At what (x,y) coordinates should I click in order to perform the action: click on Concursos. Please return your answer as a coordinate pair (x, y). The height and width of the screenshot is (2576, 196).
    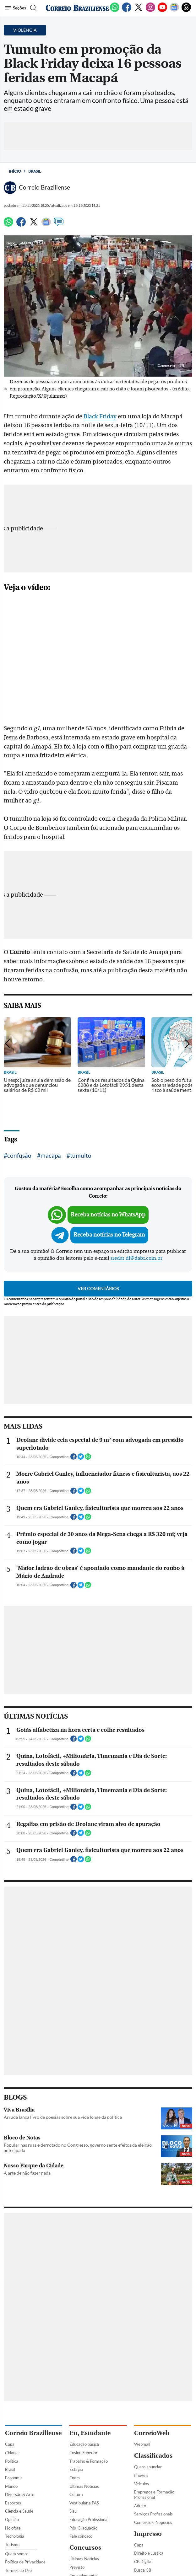
    Looking at the image, I should click on (85, 2547).